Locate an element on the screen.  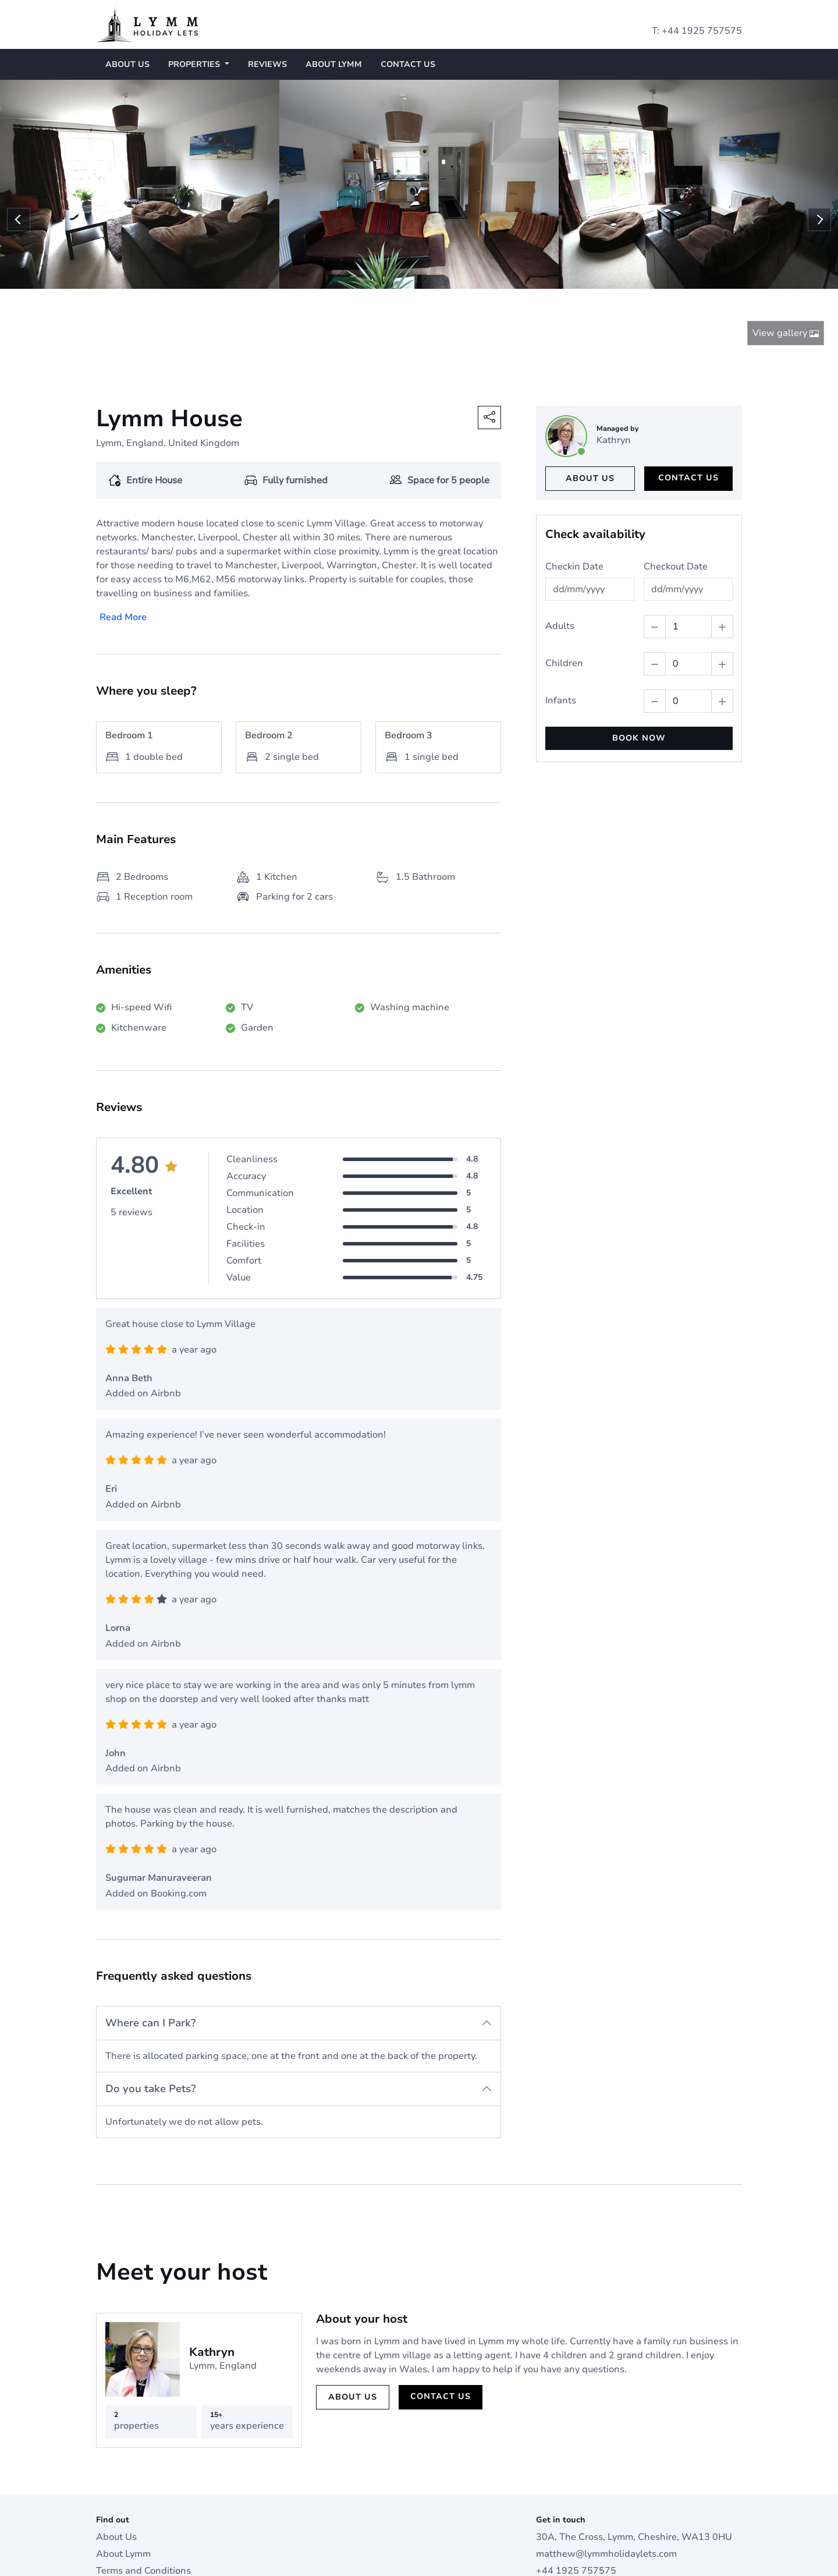
BOOK NOW is located at coordinates (639, 667).